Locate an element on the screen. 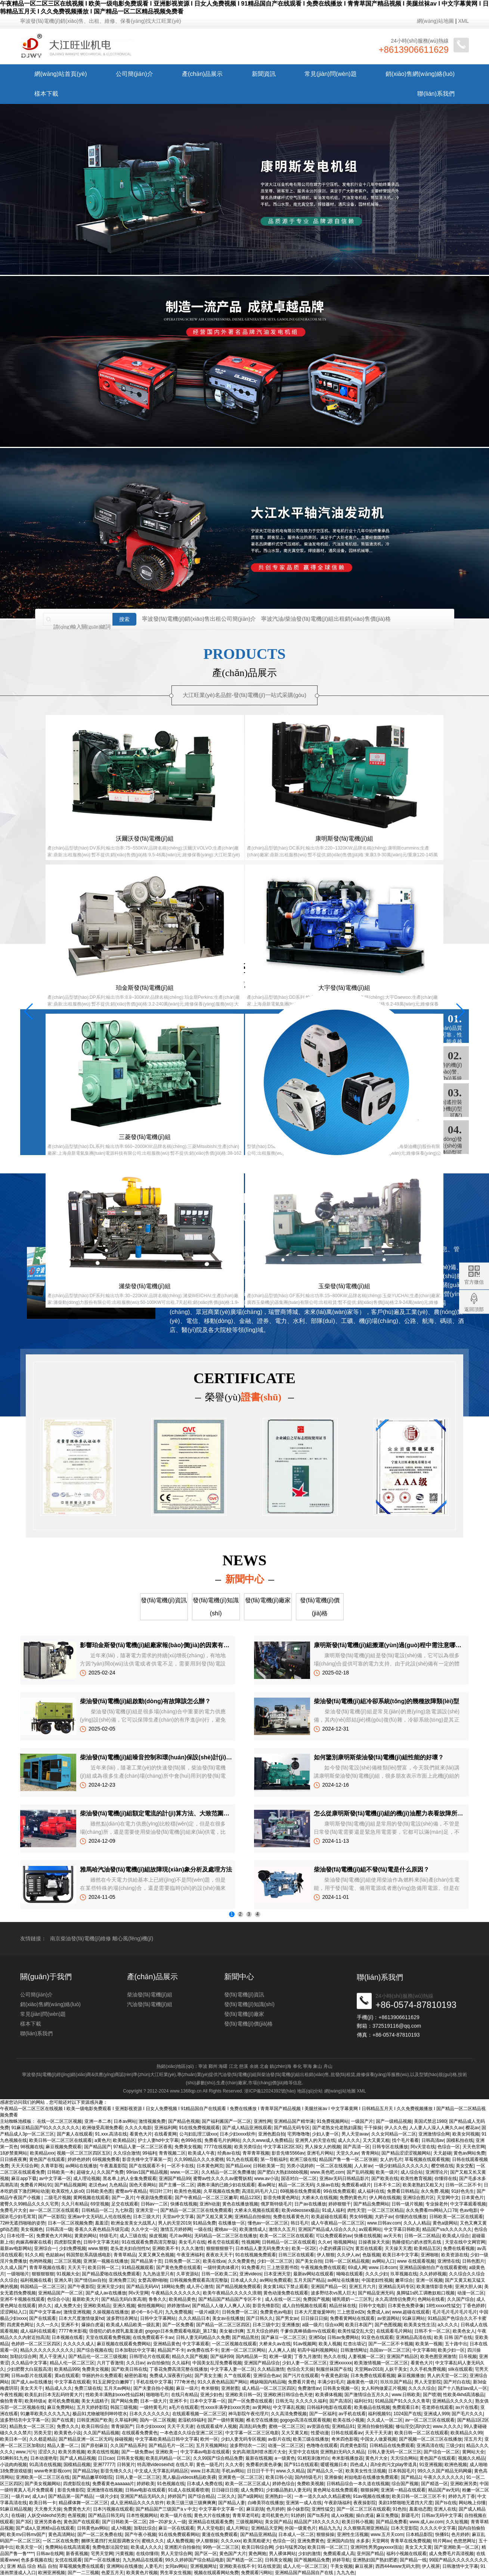 Image resolution: width=489 pixels, height=2576 pixels. 久久er is located at coordinates (324, 2242).